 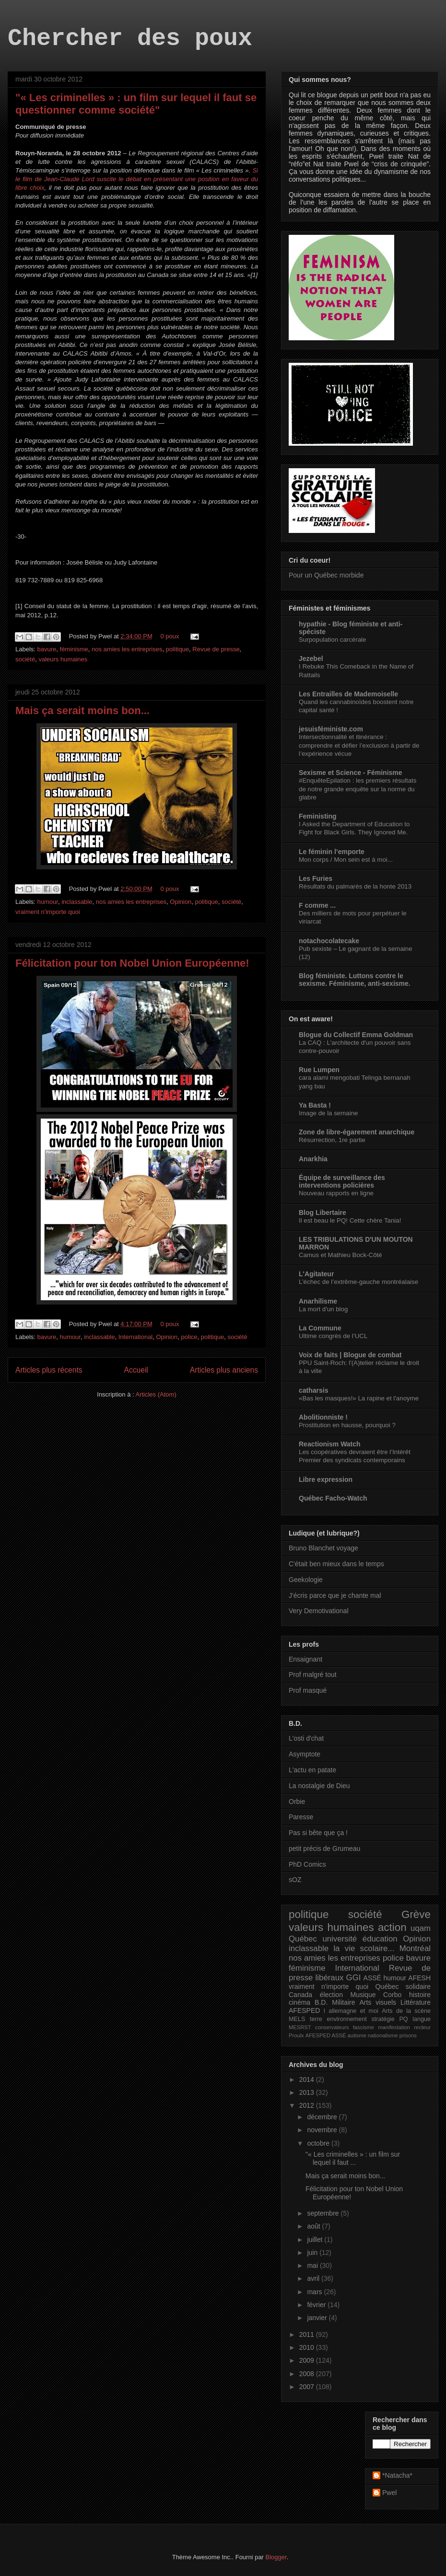 What do you see at coordinates (315, 1105) in the screenshot?
I see `Ya Basta !` at bounding box center [315, 1105].